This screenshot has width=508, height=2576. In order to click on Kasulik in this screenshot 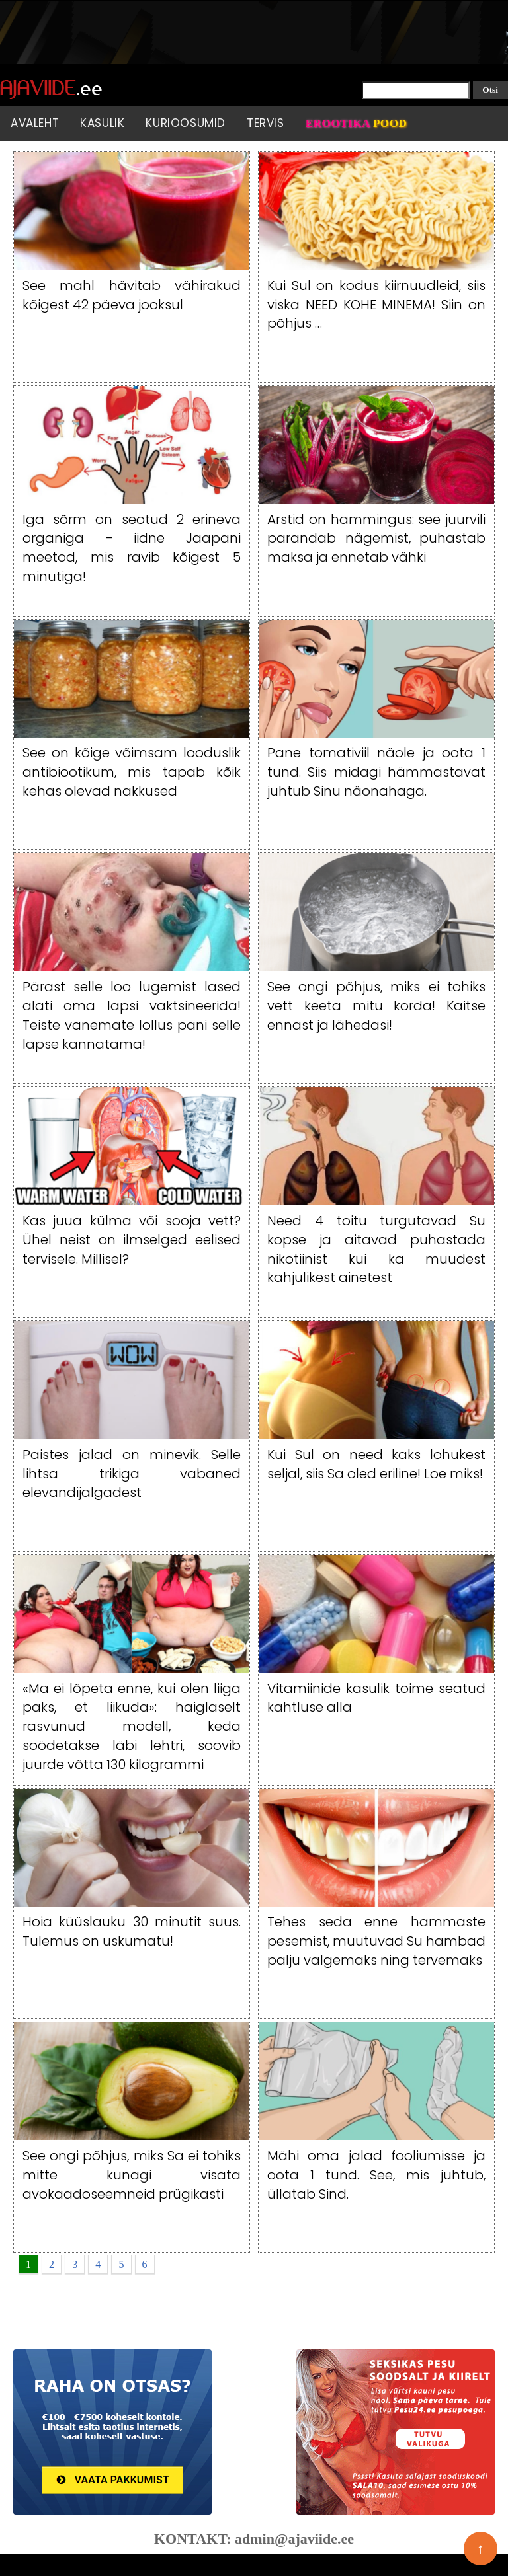, I will do `click(102, 123)`.